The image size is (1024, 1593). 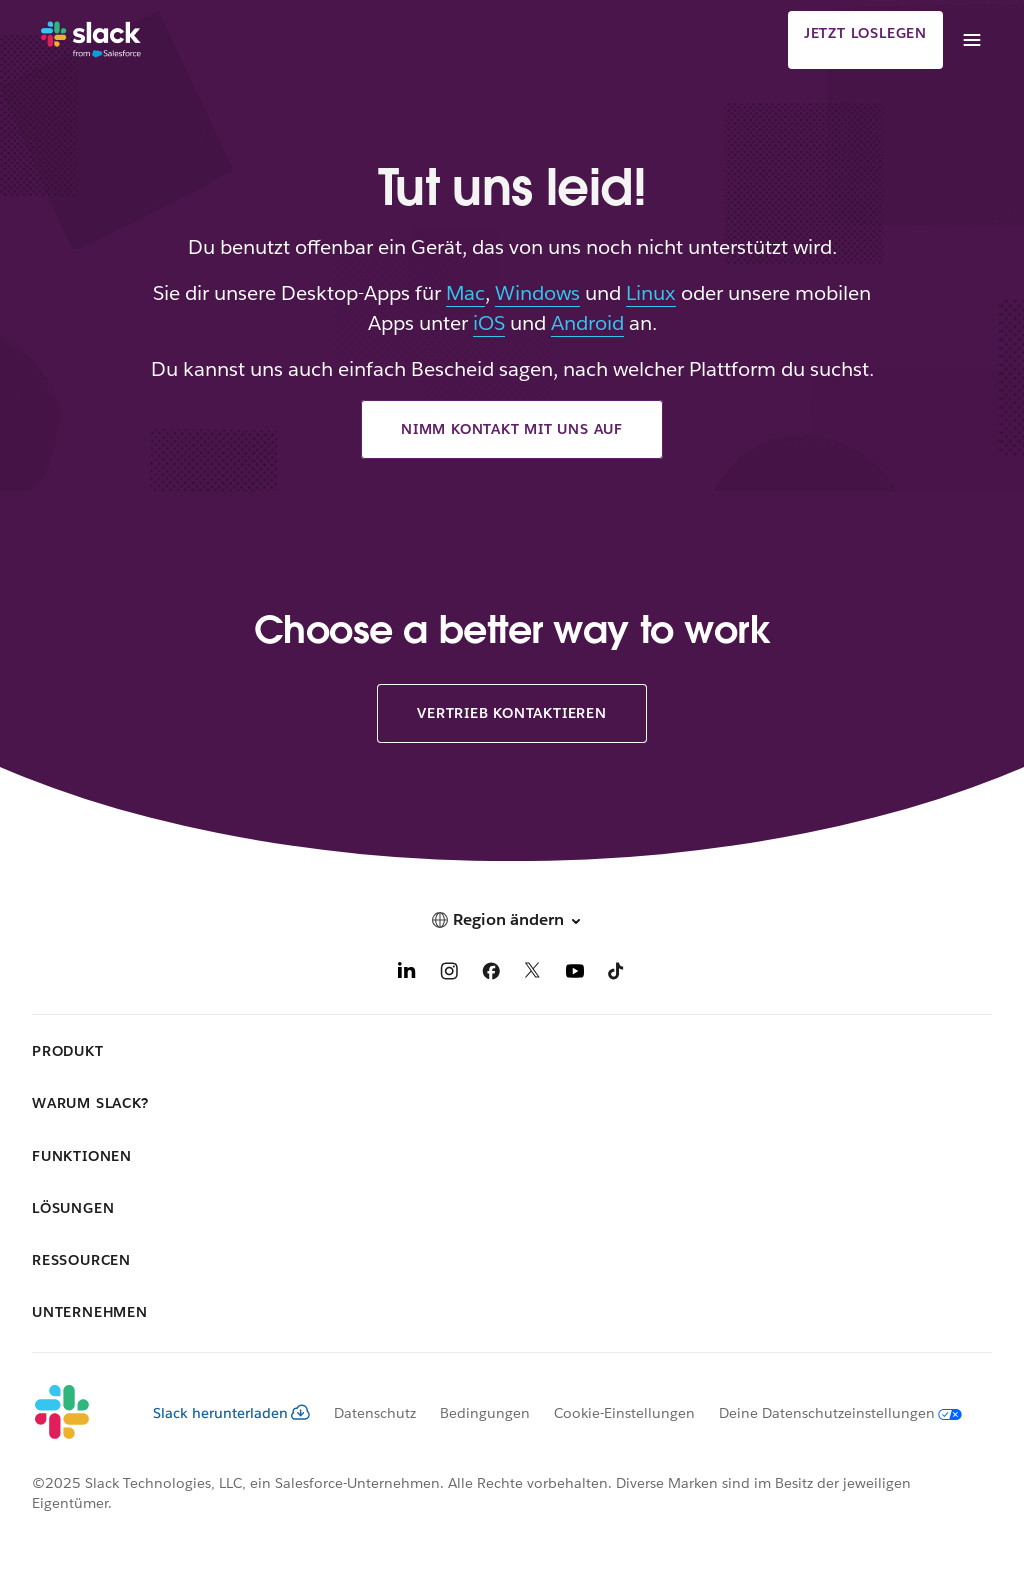 I want to click on [LinkedIn], so click(x=407, y=974).